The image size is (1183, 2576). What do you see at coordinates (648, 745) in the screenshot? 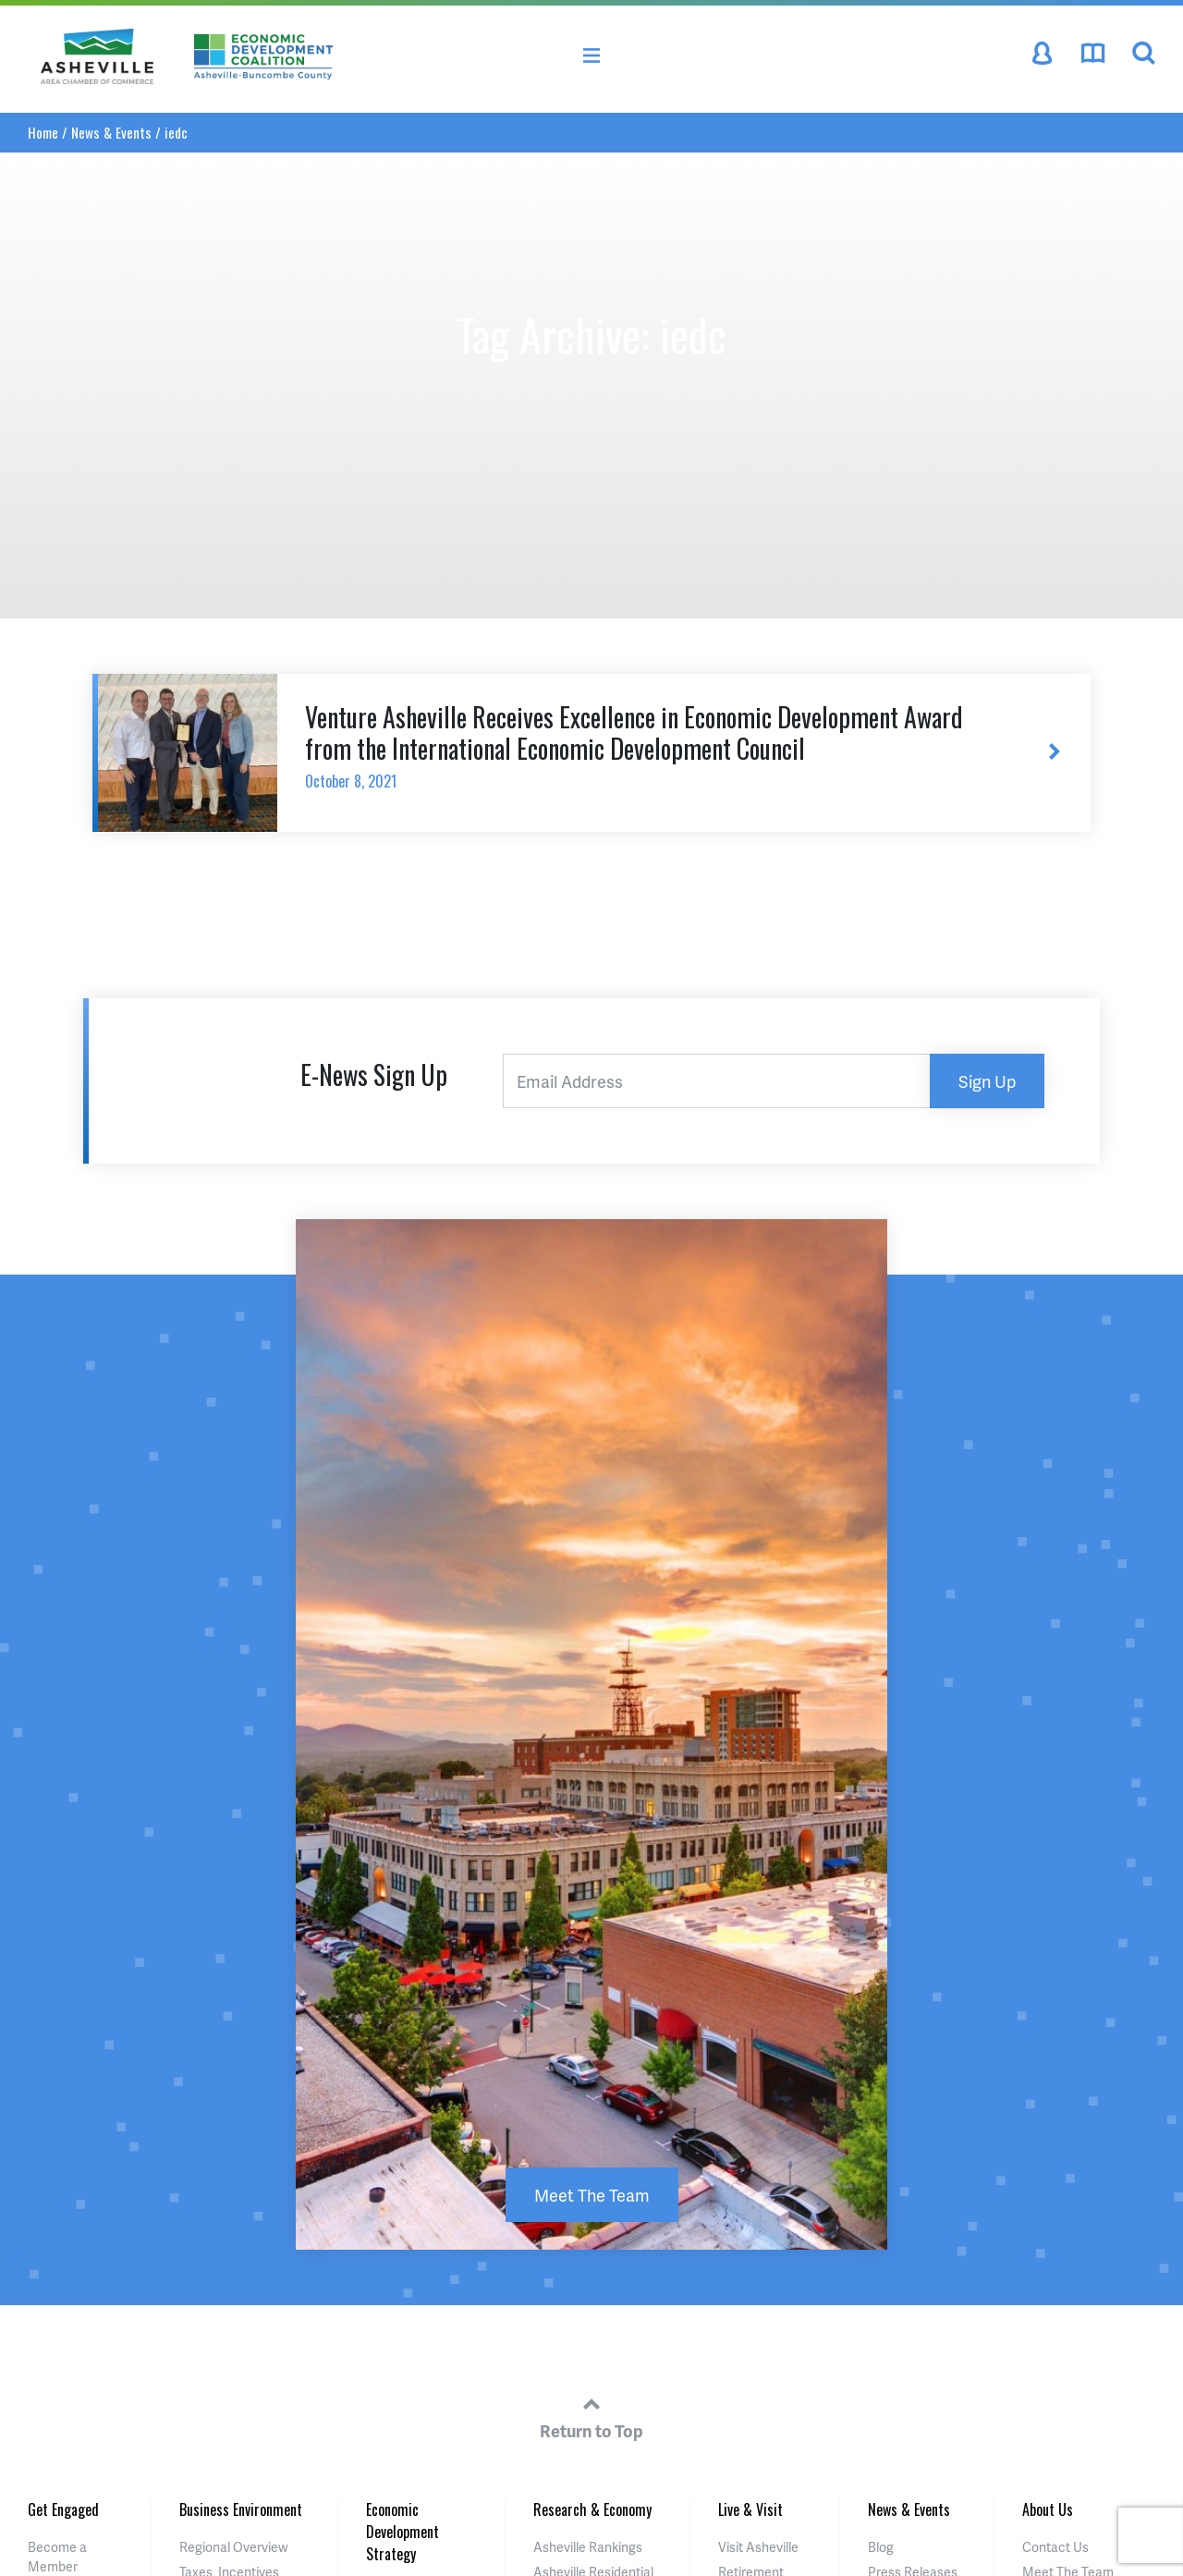
I see `Venture Asheville Receives Excellence in Economic Development Award from the International Economic Development Council` at bounding box center [648, 745].